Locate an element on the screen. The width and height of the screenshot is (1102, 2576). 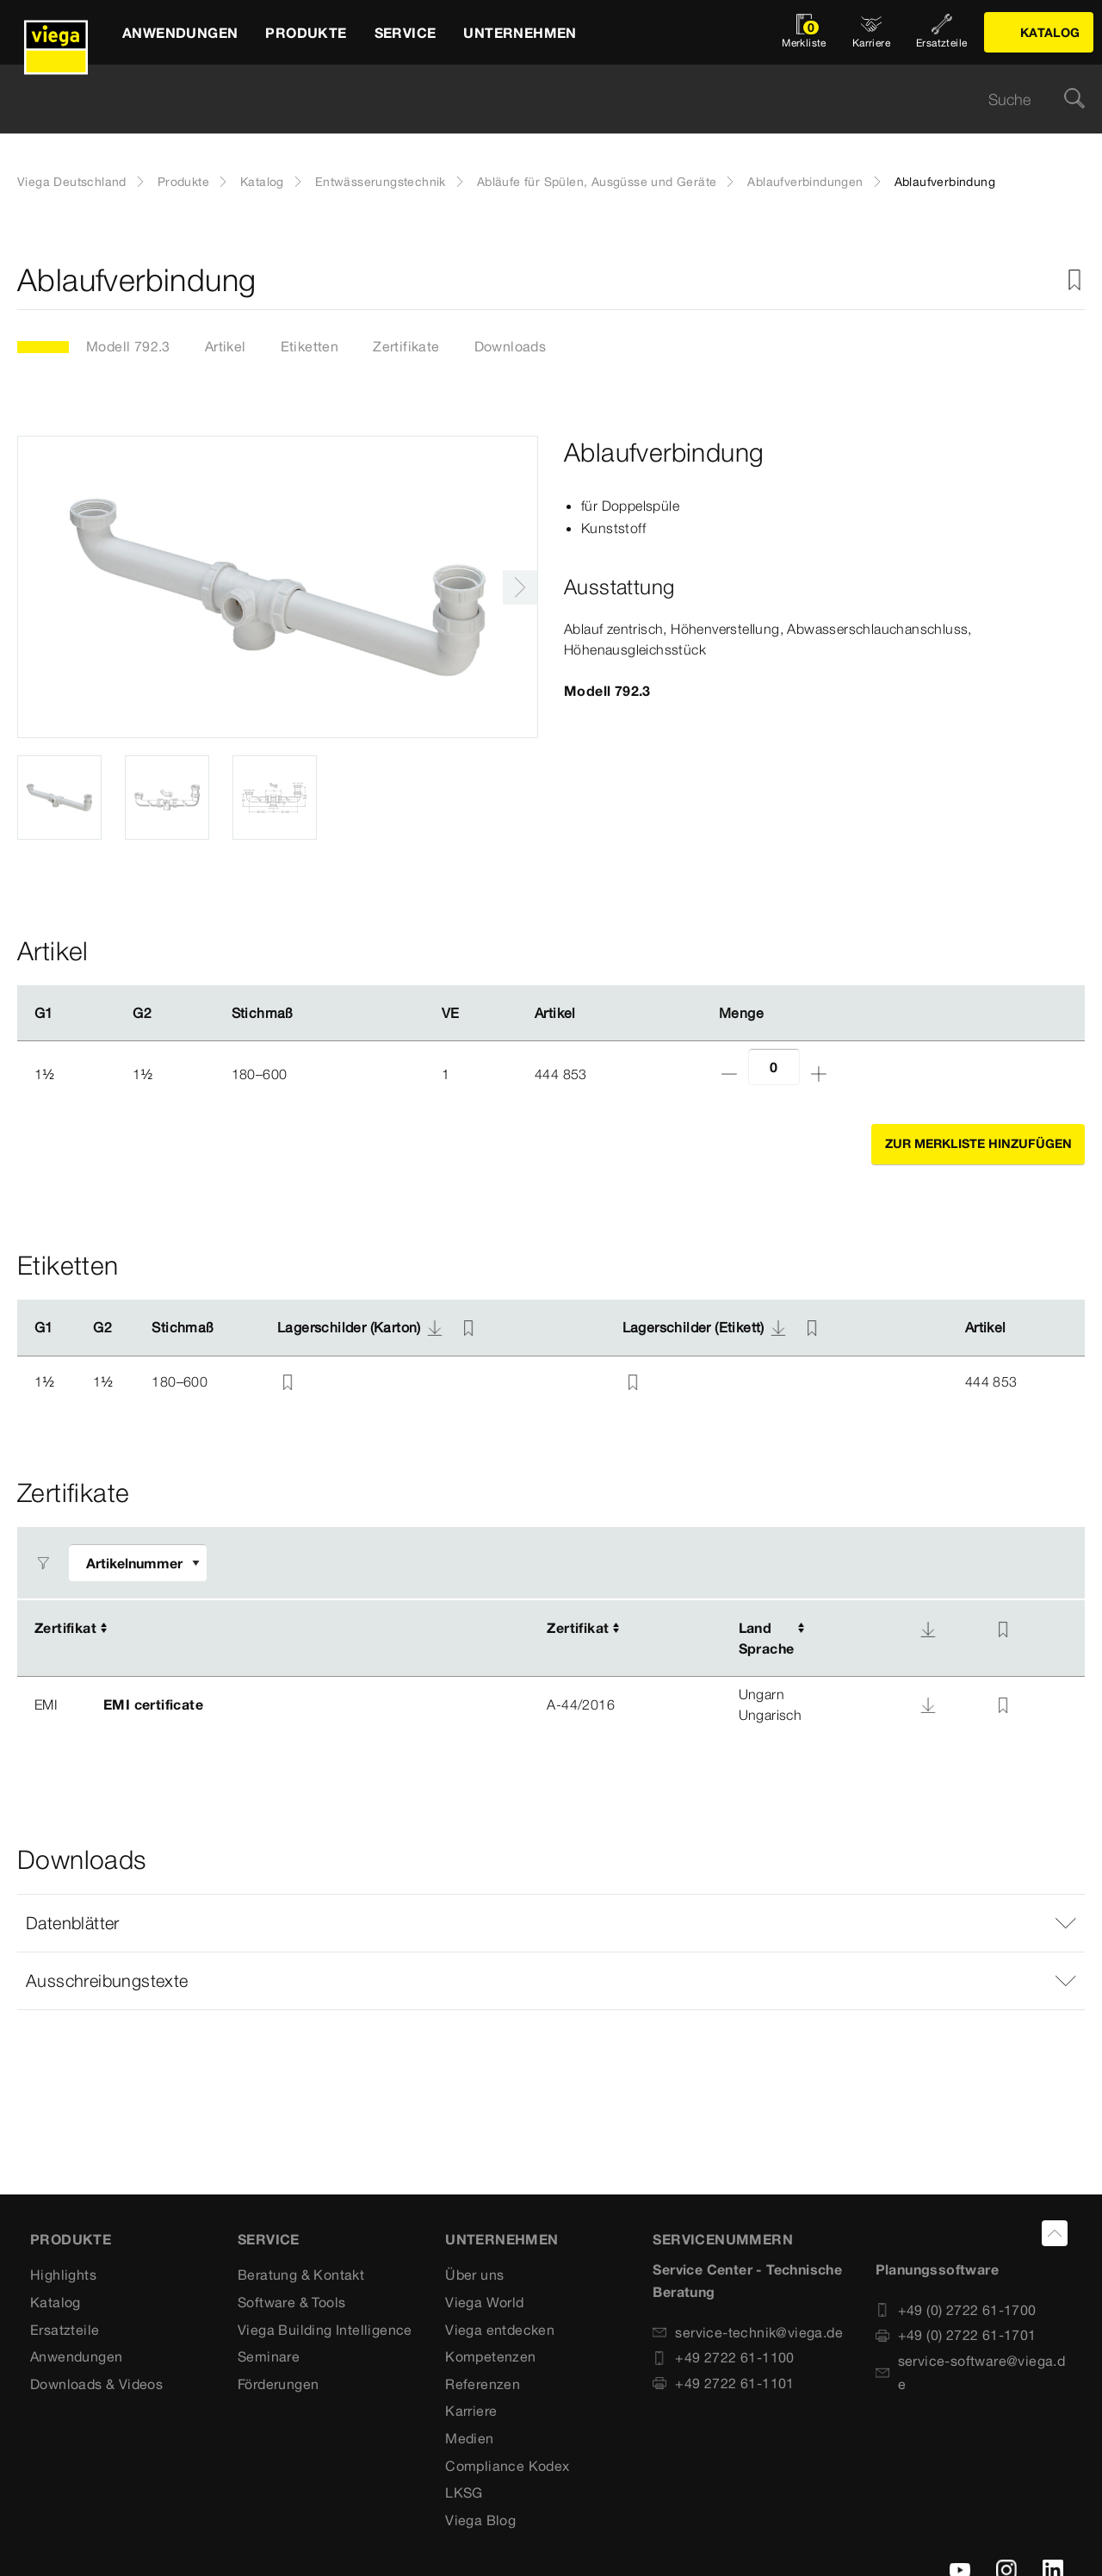
Zertifikat is located at coordinates (65, 1627).